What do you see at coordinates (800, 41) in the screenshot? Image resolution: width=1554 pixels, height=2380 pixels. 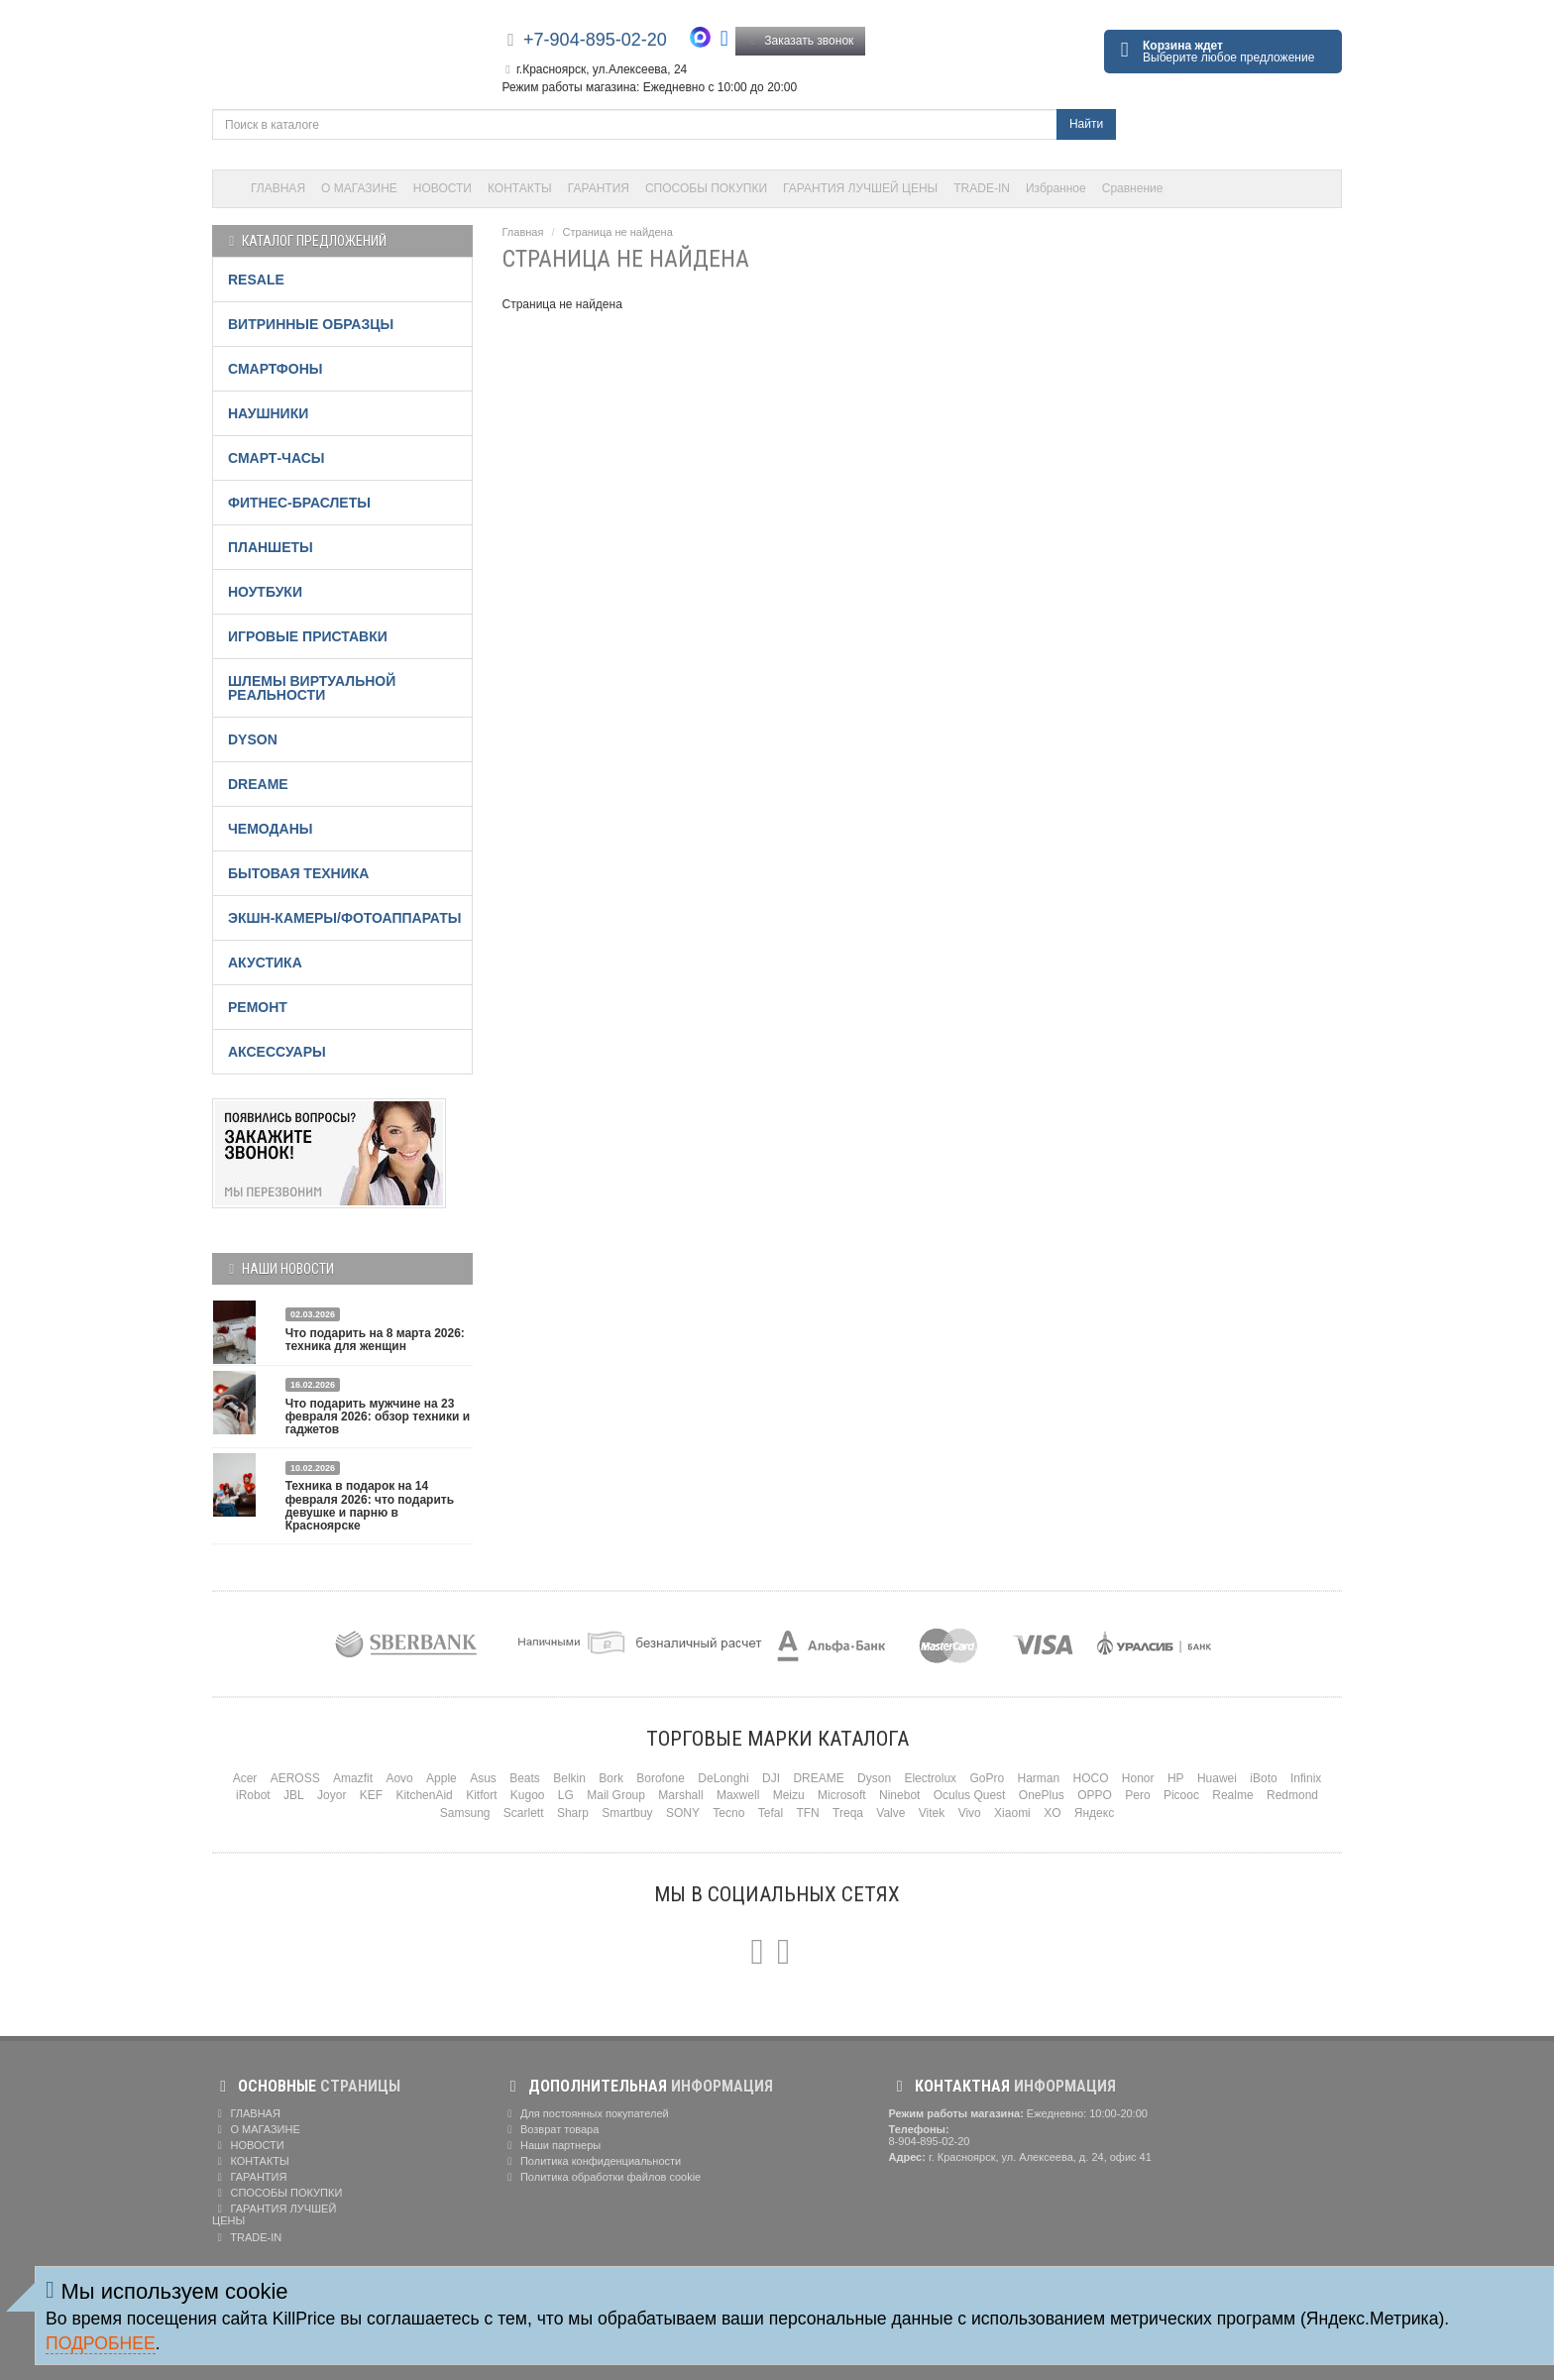 I see `Заказать звонок` at bounding box center [800, 41].